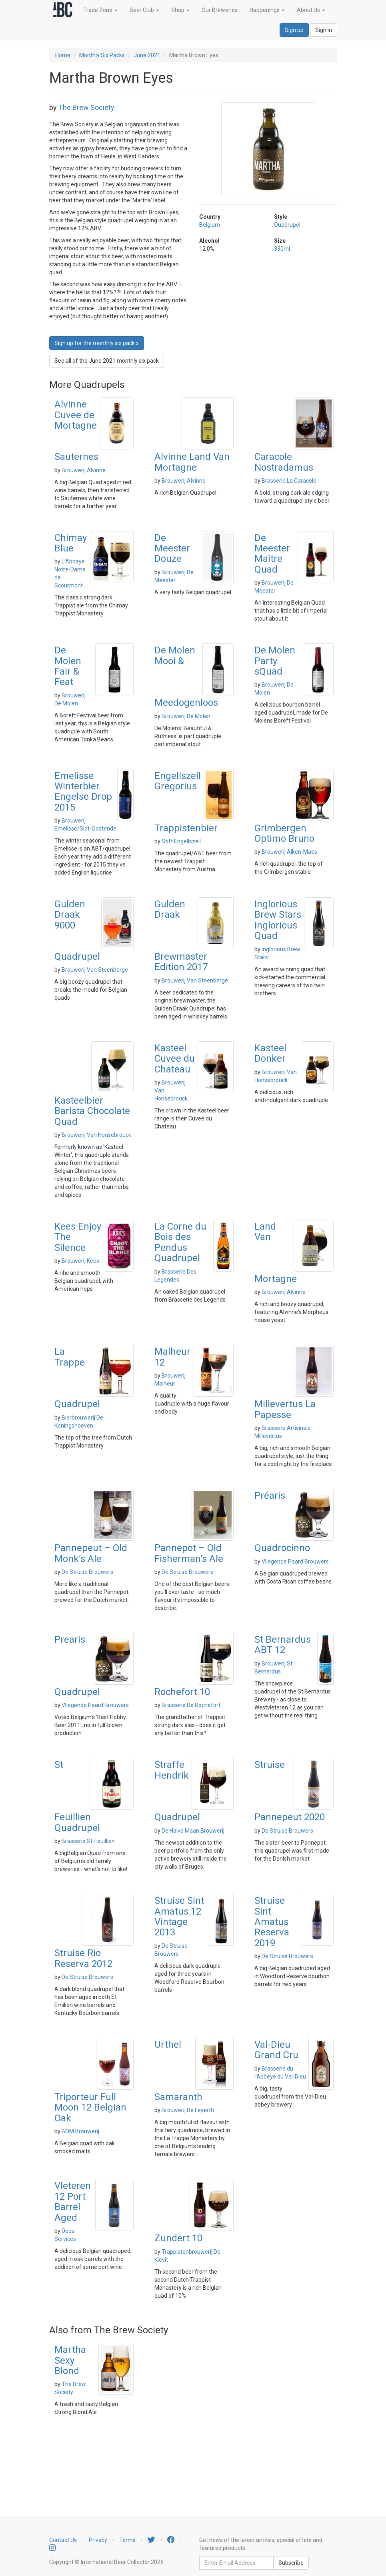 The width and height of the screenshot is (386, 2576). What do you see at coordinates (172, 548) in the screenshot?
I see `De Meester Douze` at bounding box center [172, 548].